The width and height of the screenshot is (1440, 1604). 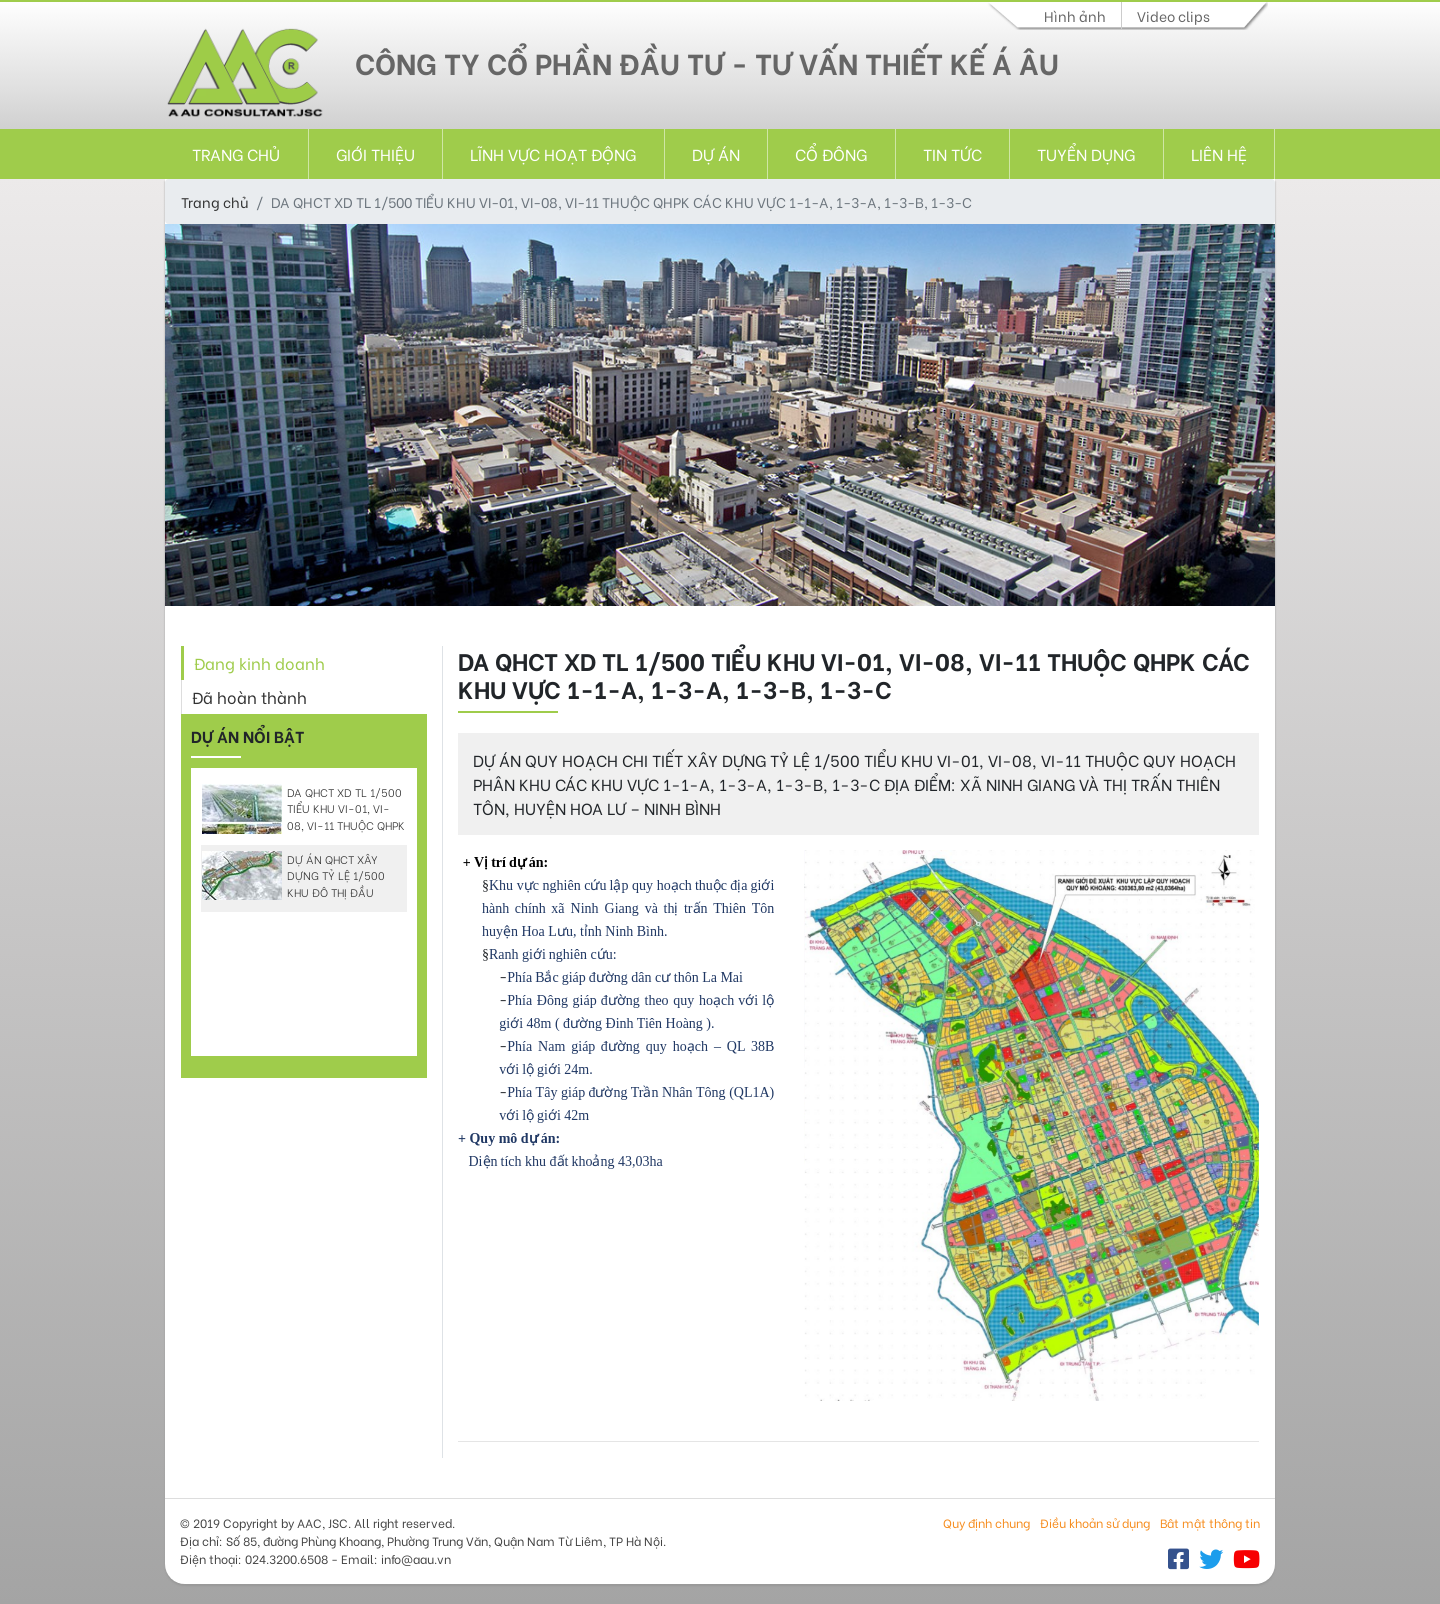 I want to click on Đã hoàn thành, so click(x=249, y=696).